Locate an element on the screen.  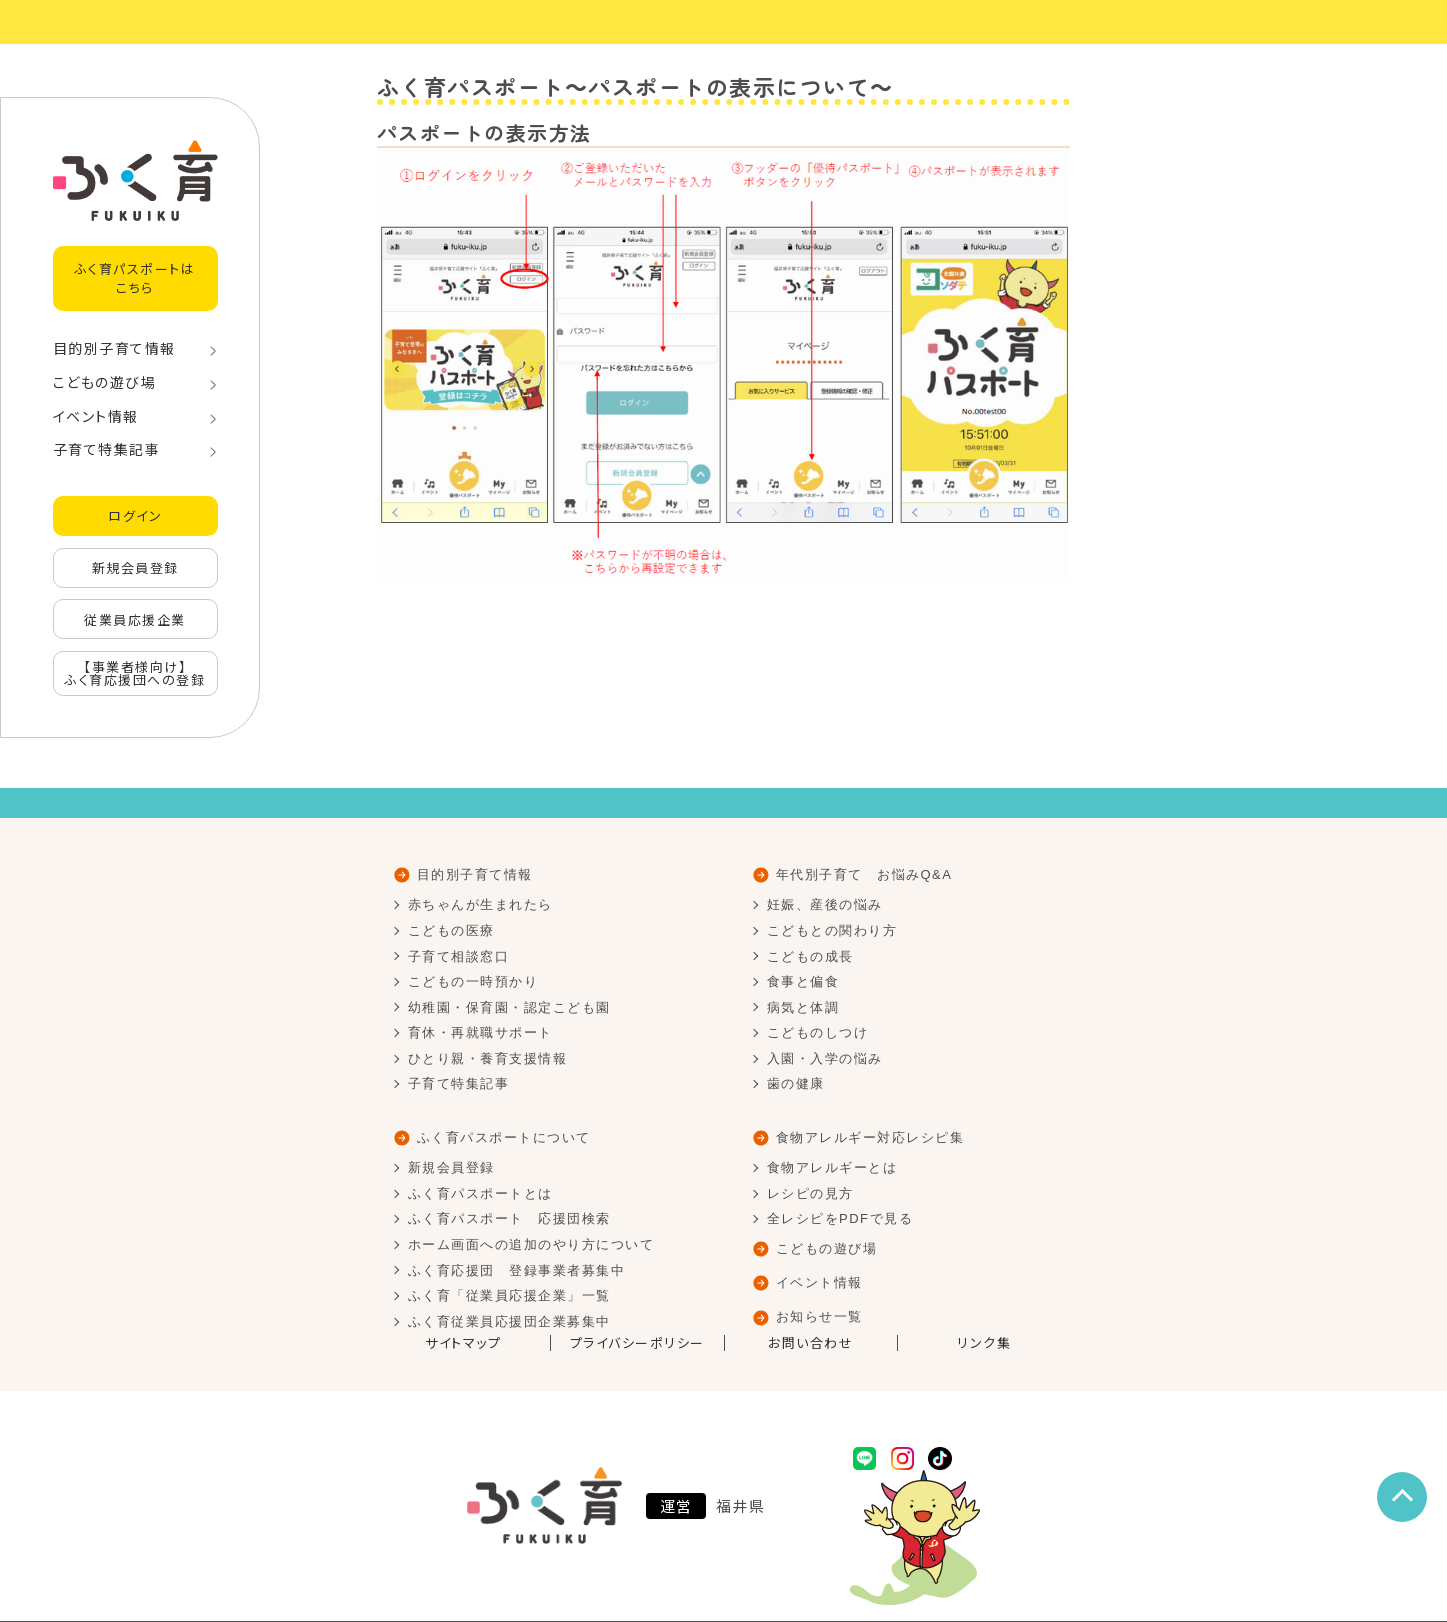
ふく育「従業員応援企業」一覧 is located at coordinates (509, 1295).